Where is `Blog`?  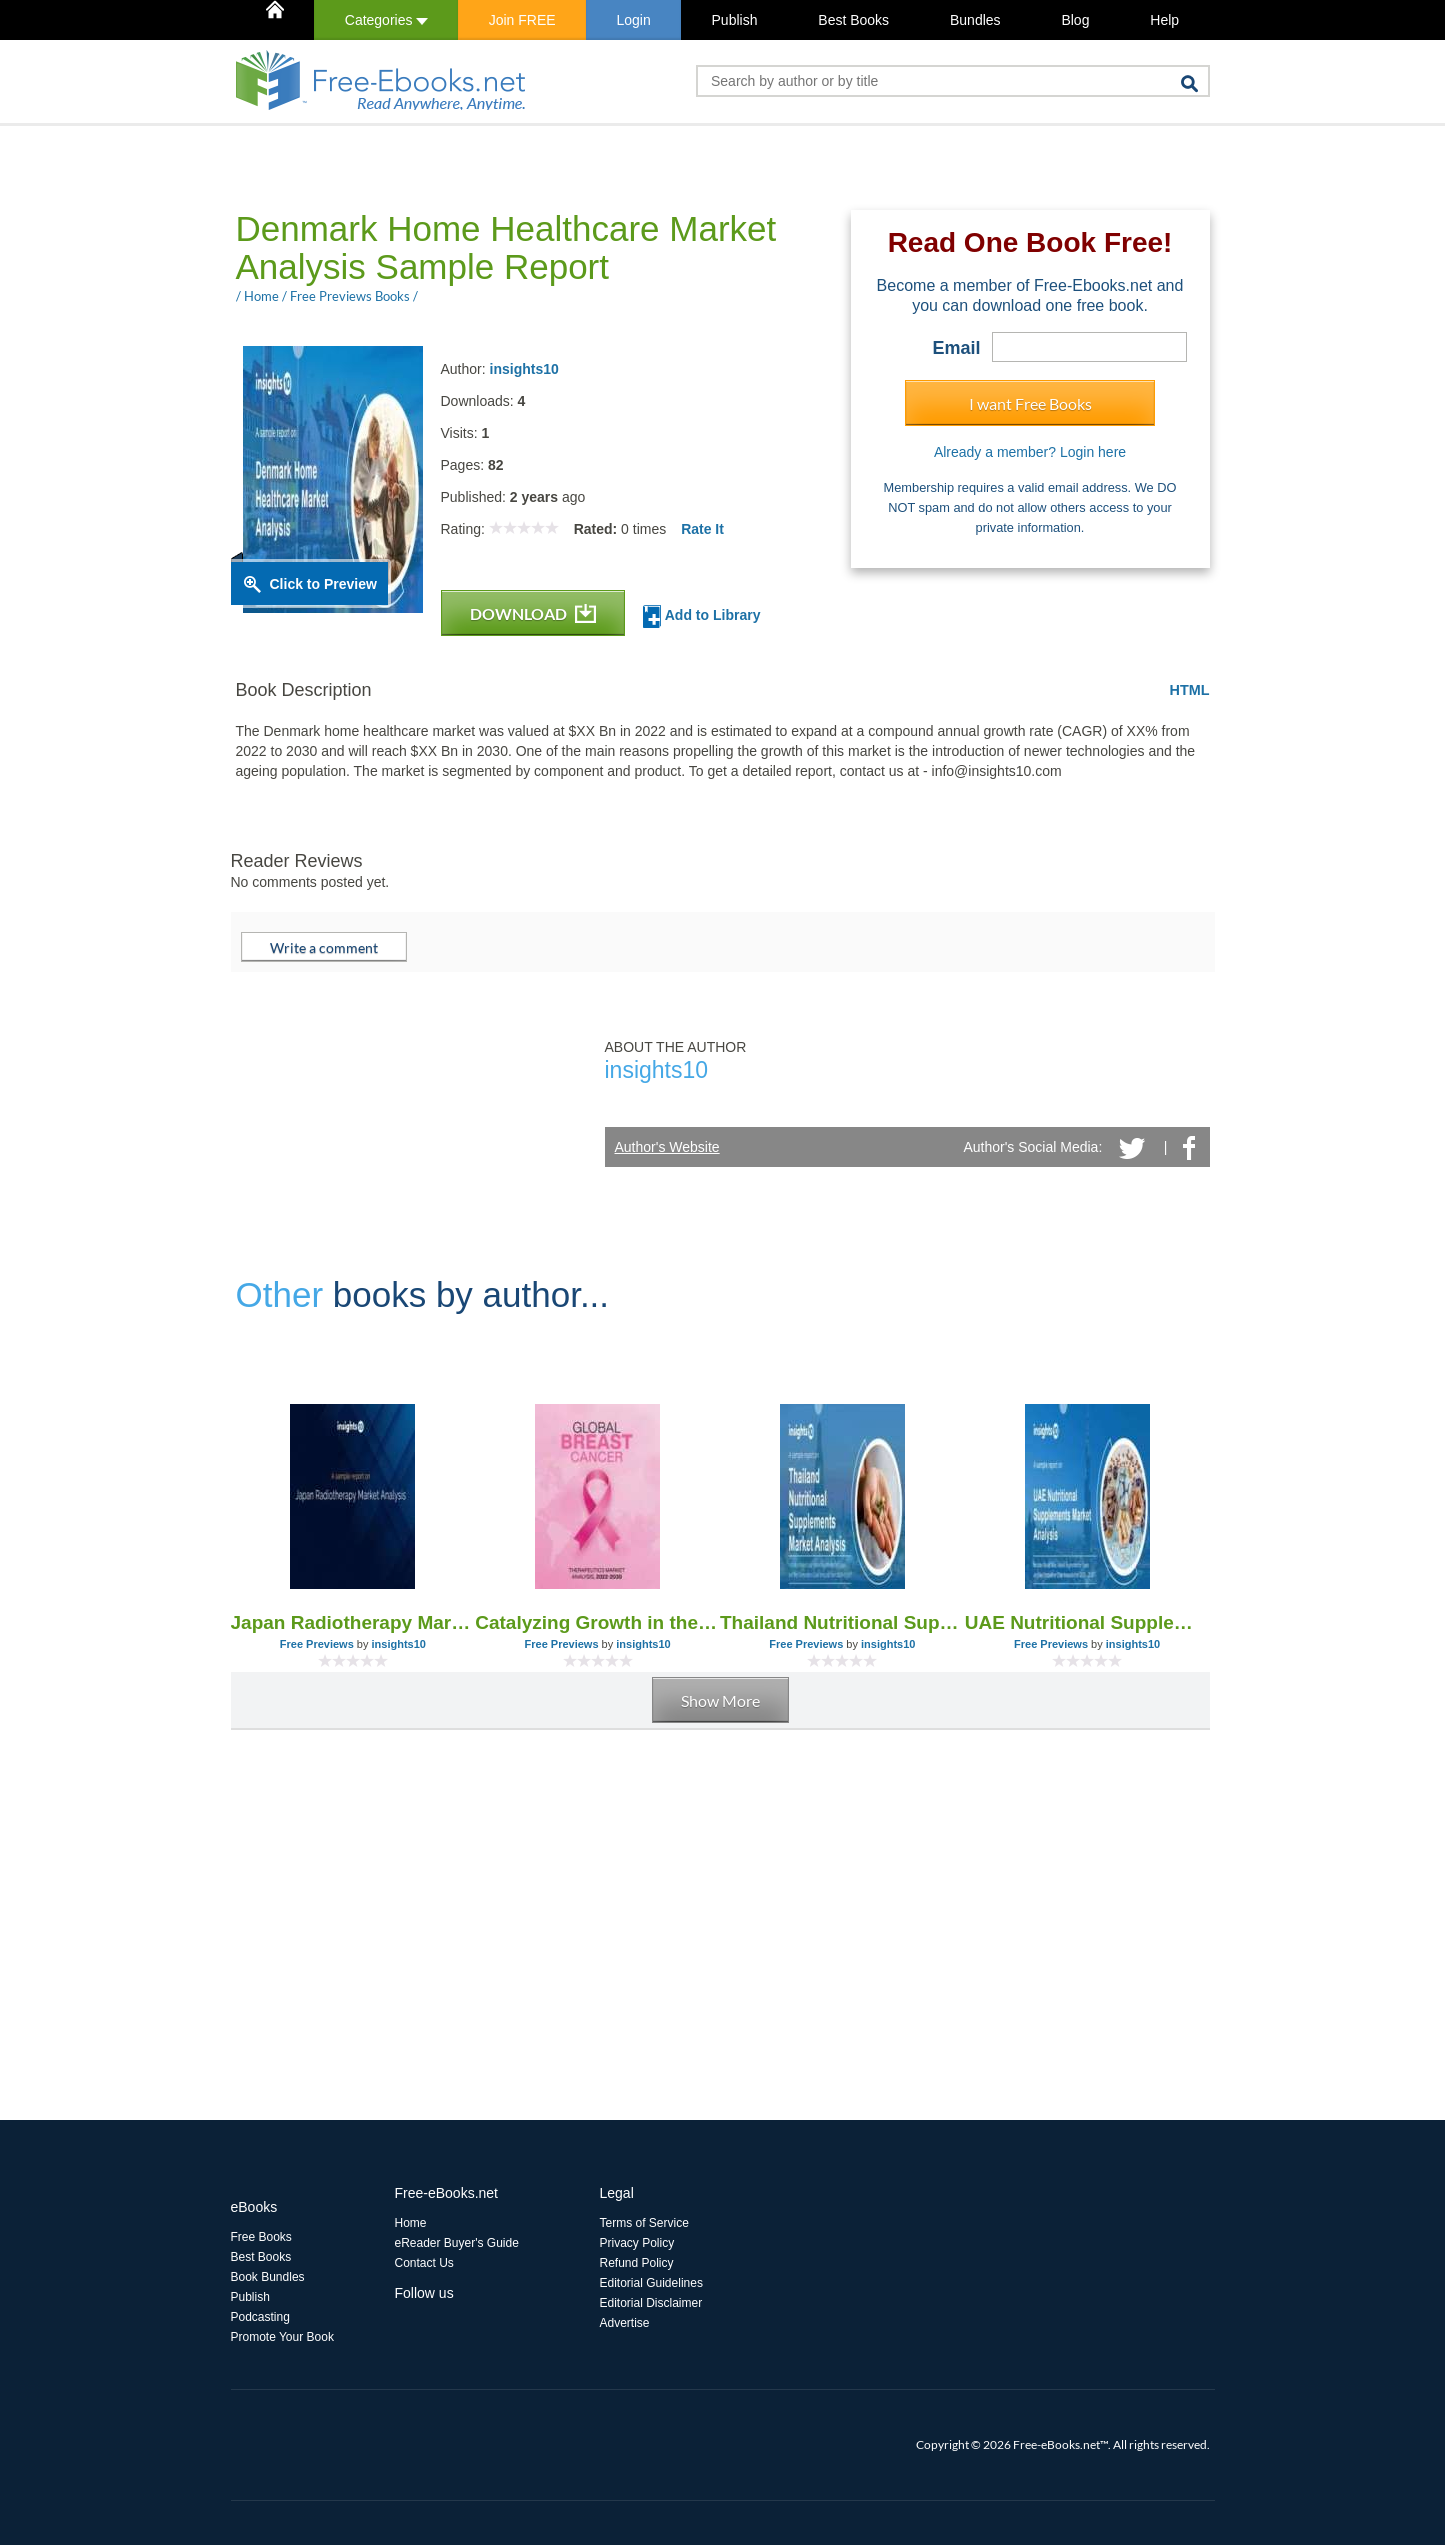
Blog is located at coordinates (1075, 20).